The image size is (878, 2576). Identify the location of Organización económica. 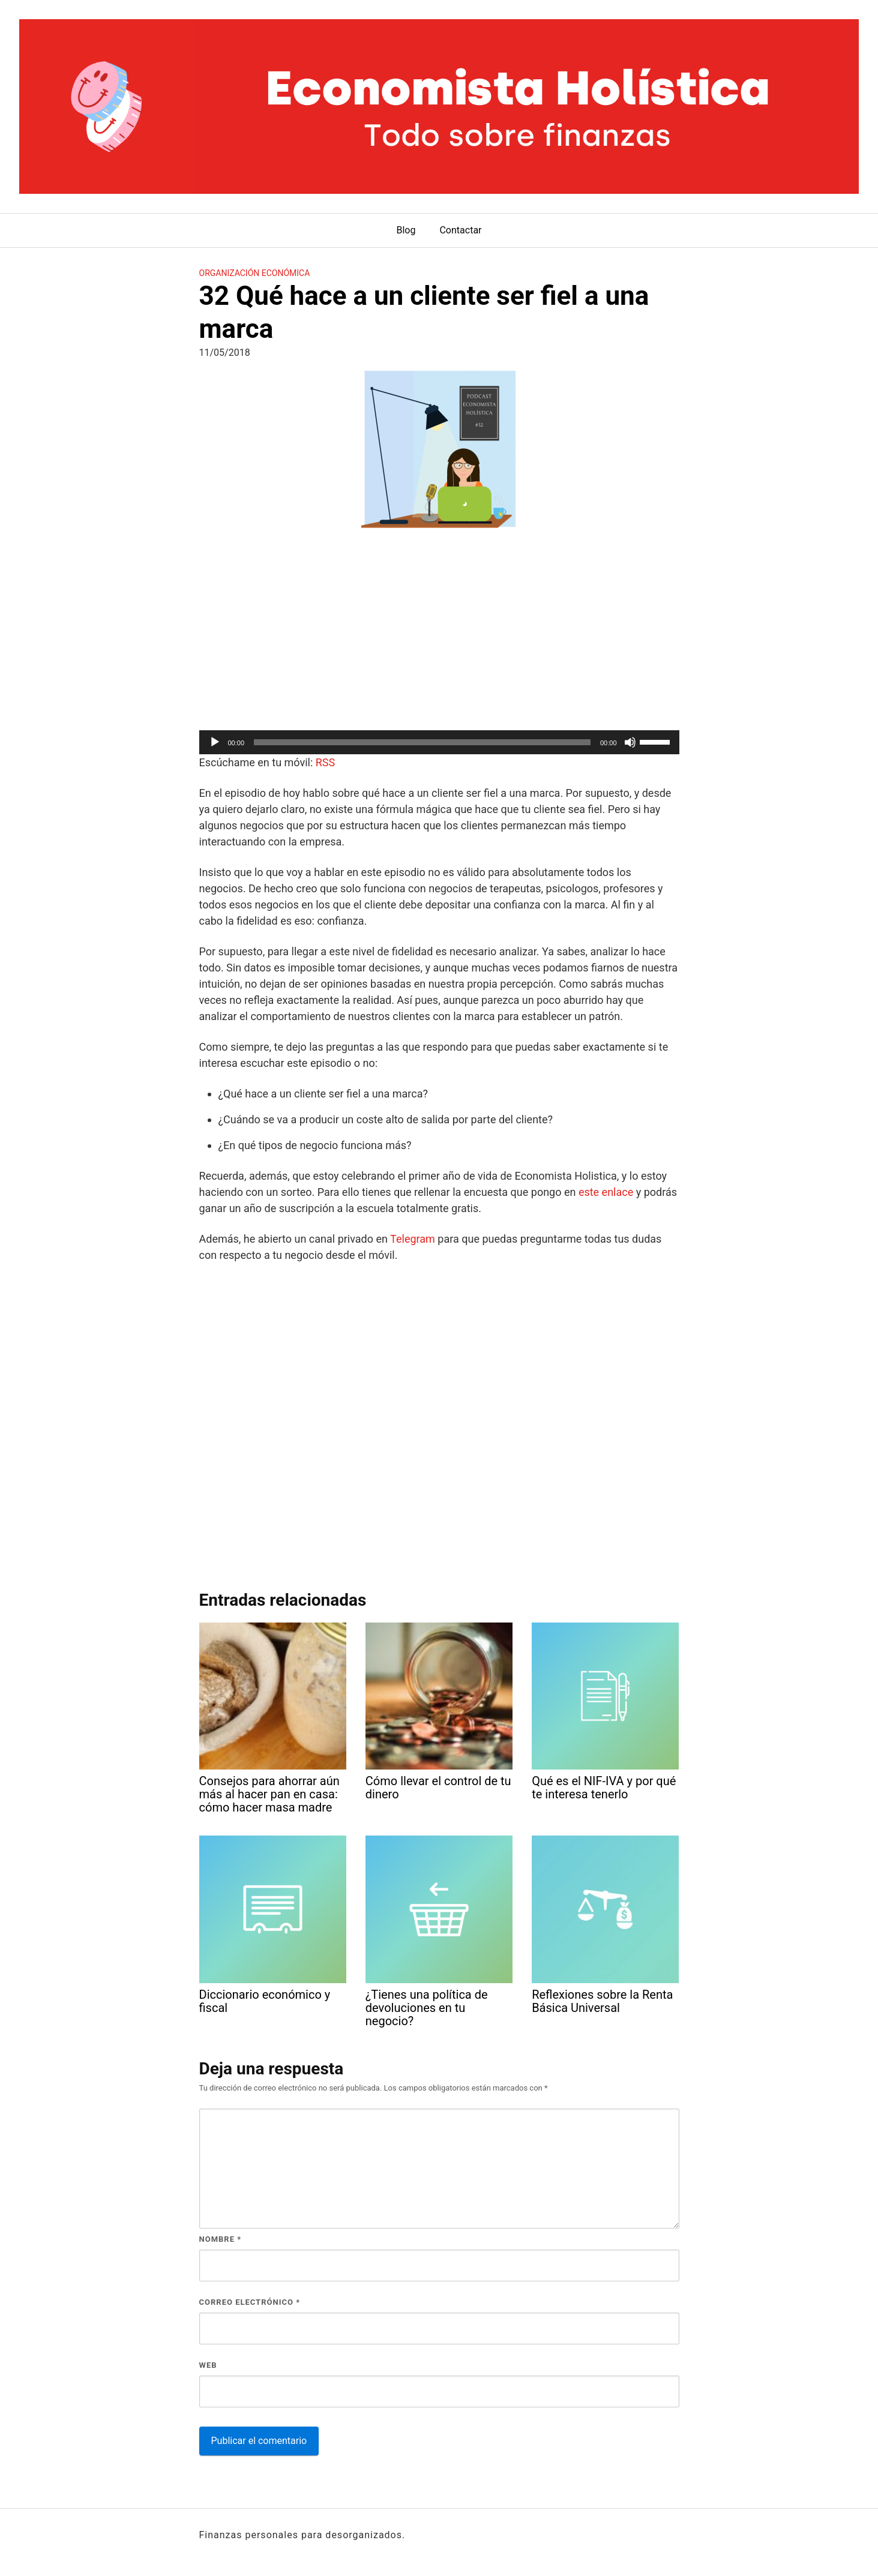
(254, 273).